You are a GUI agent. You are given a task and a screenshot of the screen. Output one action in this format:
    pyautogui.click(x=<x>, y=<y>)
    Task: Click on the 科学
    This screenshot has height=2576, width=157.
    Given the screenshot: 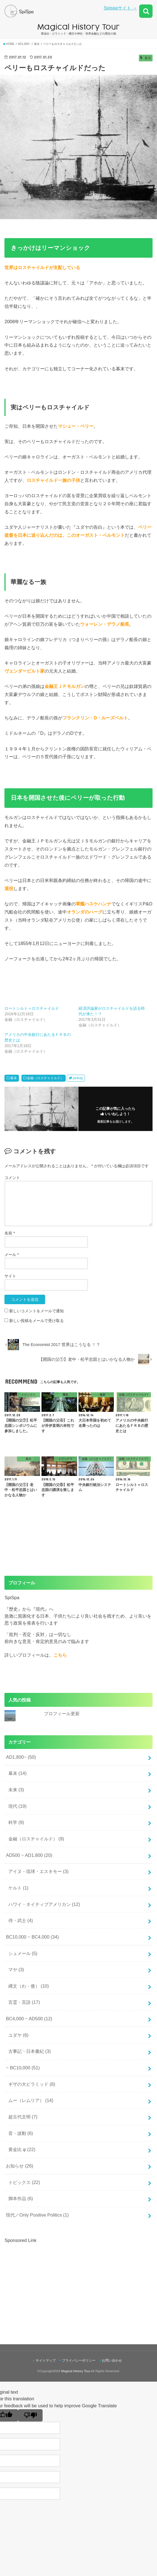 What is the action you would take?
    pyautogui.click(x=16, y=1822)
    